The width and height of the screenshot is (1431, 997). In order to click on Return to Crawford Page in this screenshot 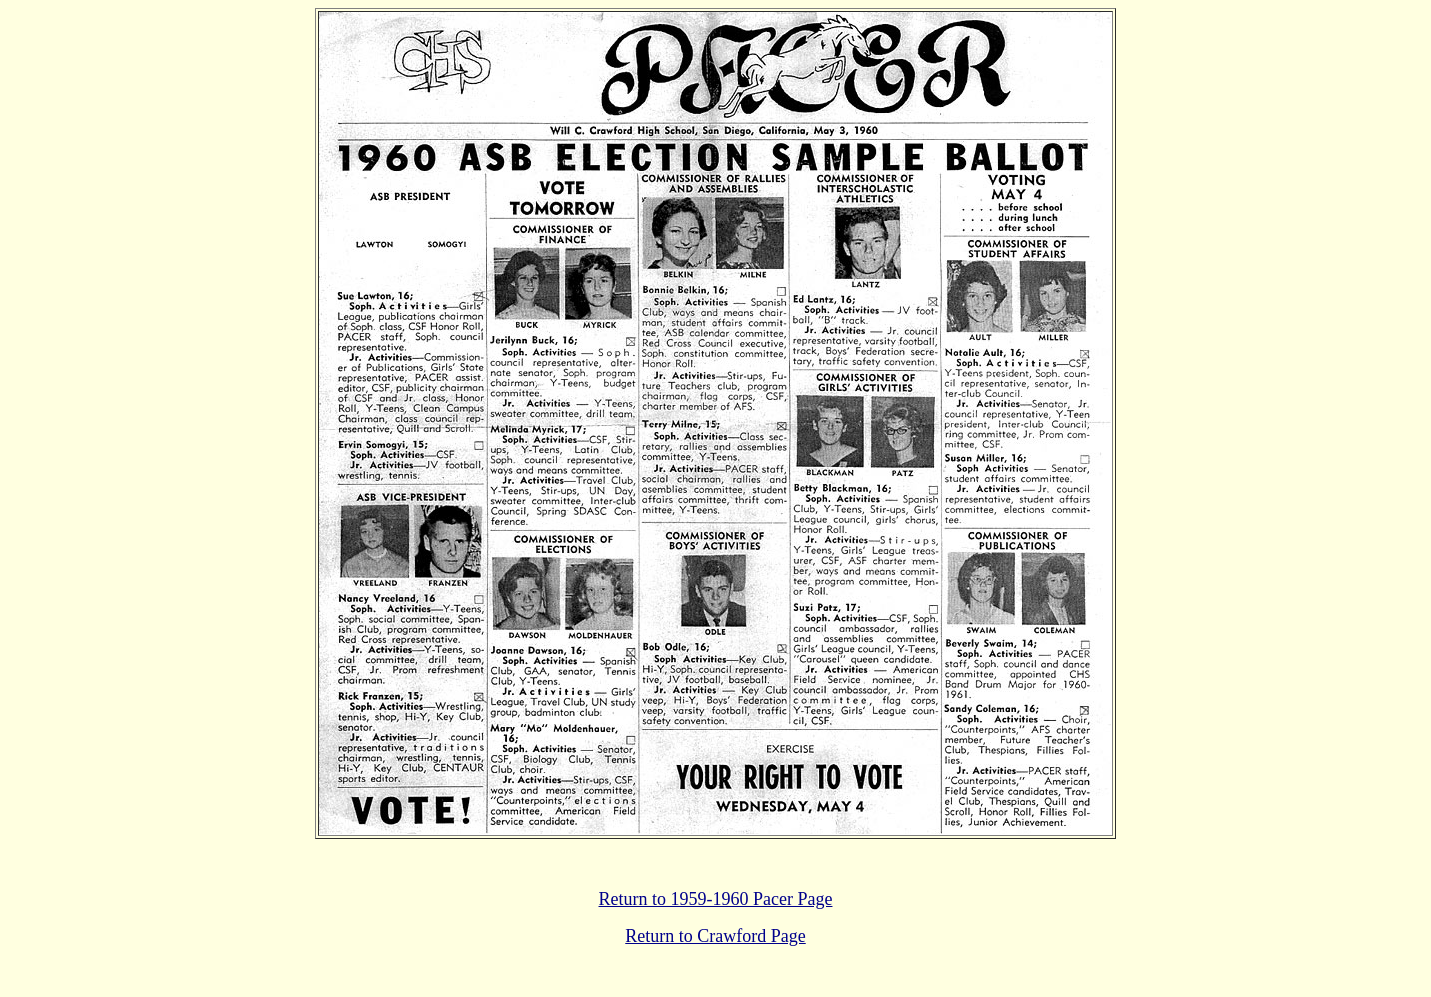, I will do `click(715, 936)`.